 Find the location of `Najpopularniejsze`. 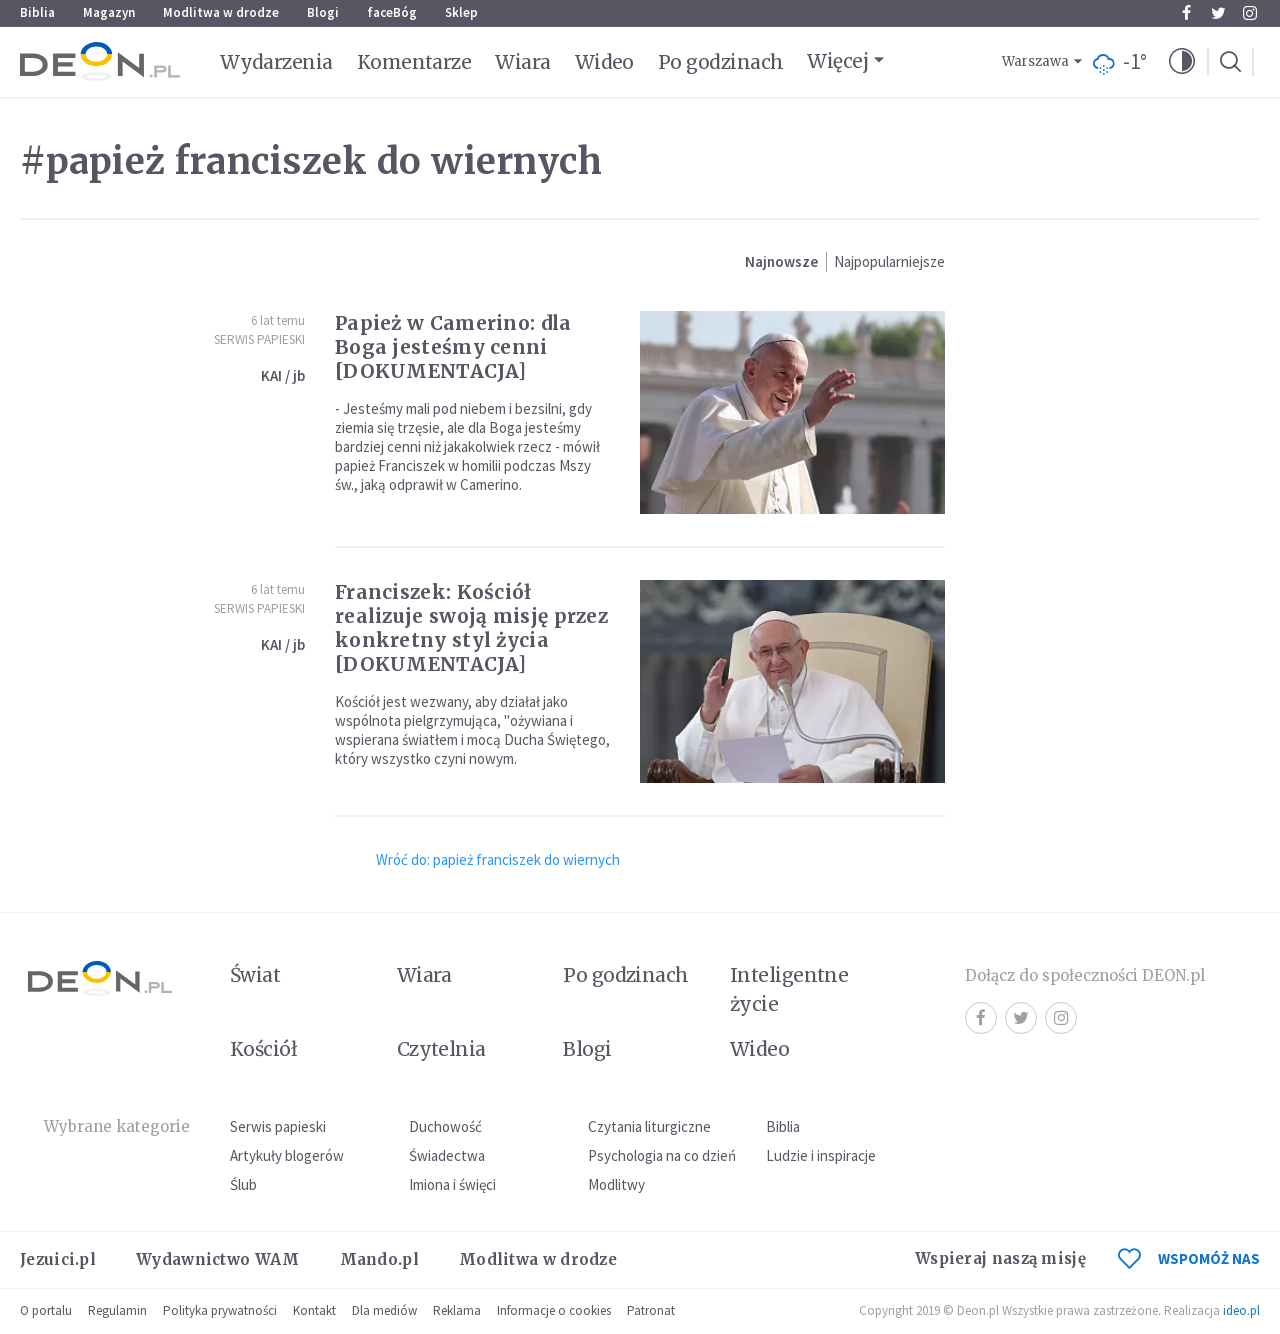

Najpopularniejsze is located at coordinates (889, 261).